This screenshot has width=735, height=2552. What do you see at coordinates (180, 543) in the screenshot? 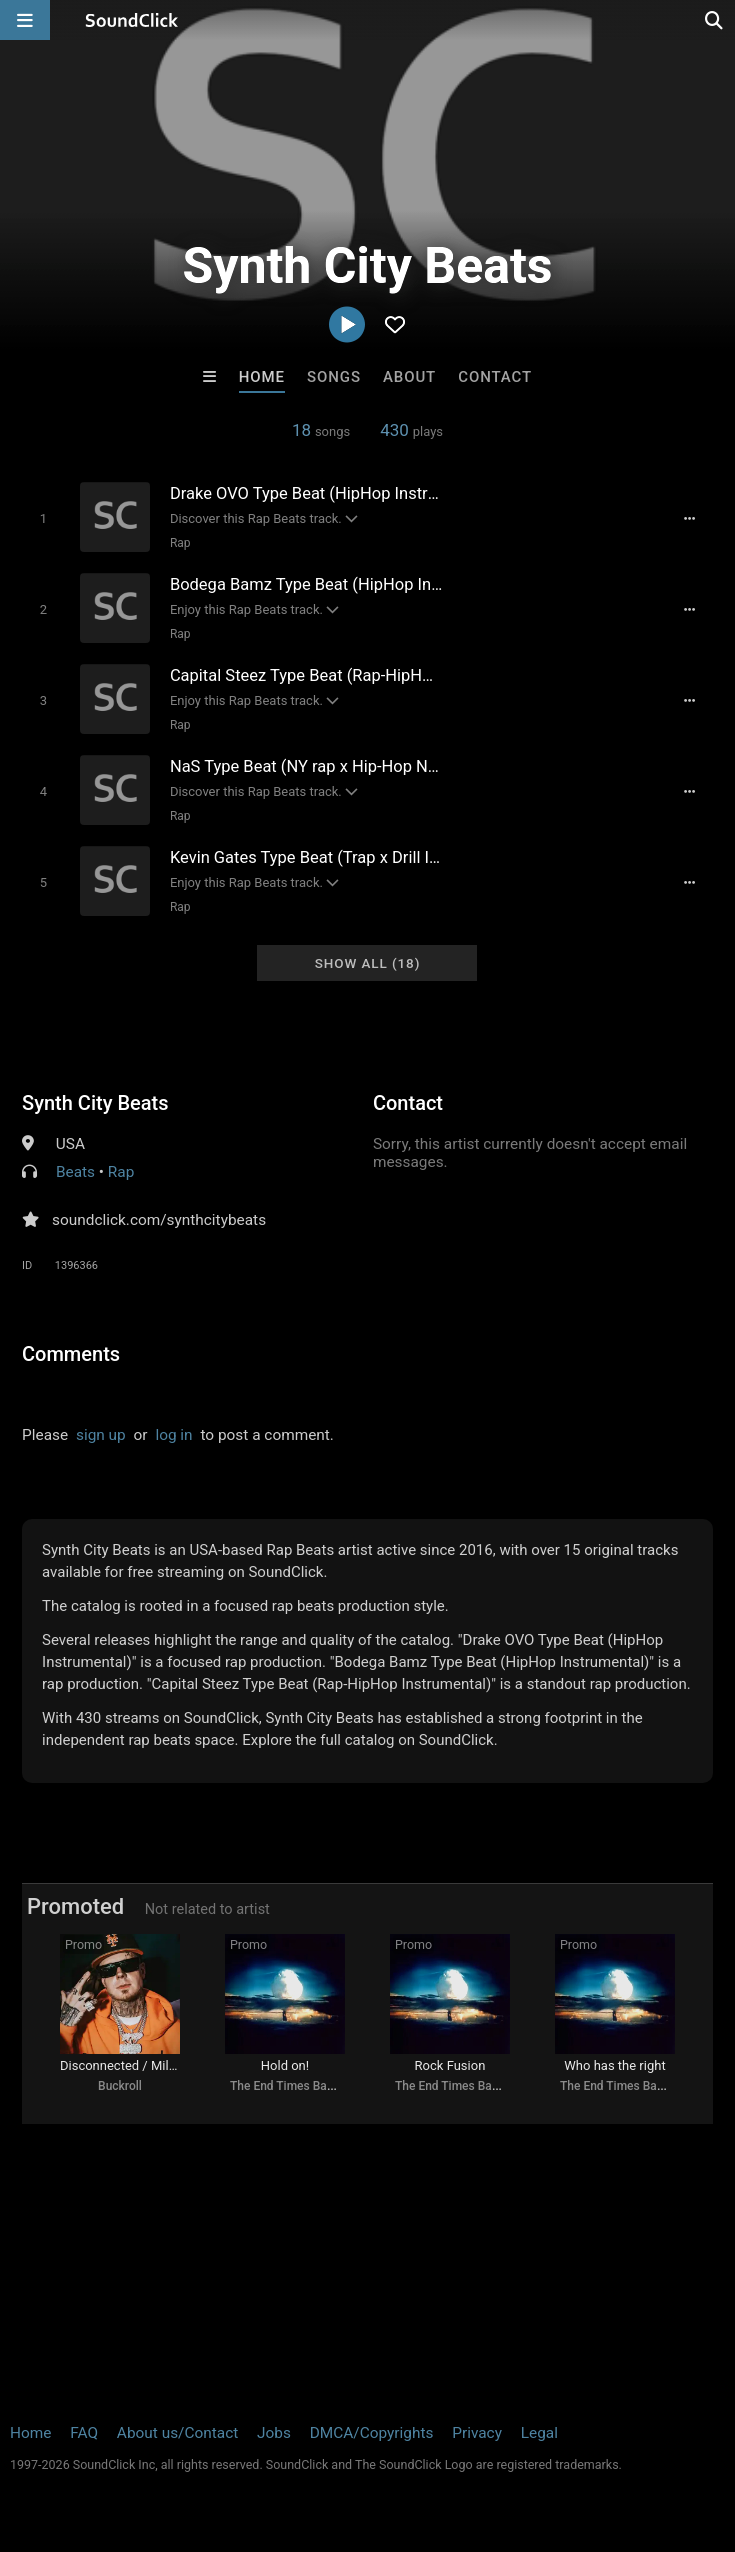
I see `Rap` at bounding box center [180, 543].